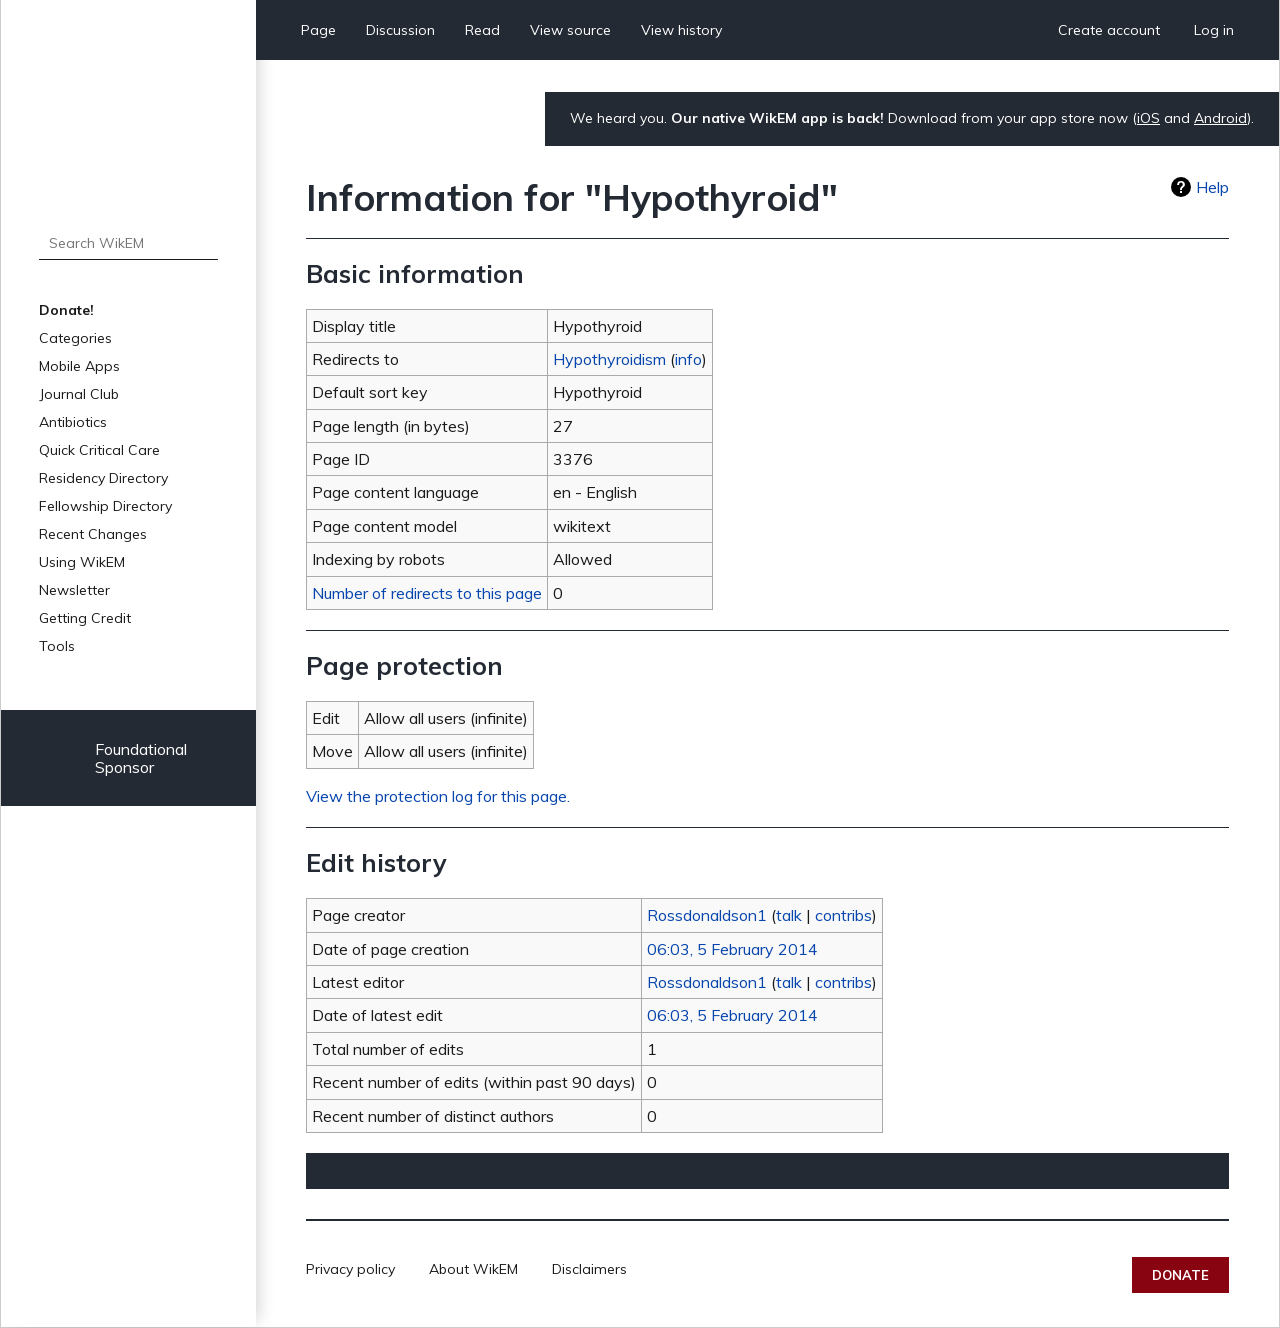 This screenshot has height=1328, width=1280. What do you see at coordinates (1148, 118) in the screenshot?
I see `iOS` at bounding box center [1148, 118].